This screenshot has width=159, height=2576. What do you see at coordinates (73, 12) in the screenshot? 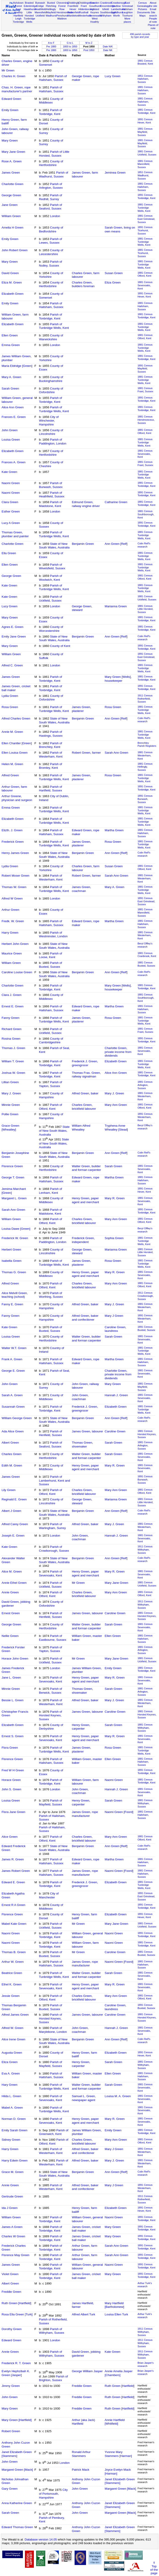
I see `Rotherfield` at bounding box center [73, 12].